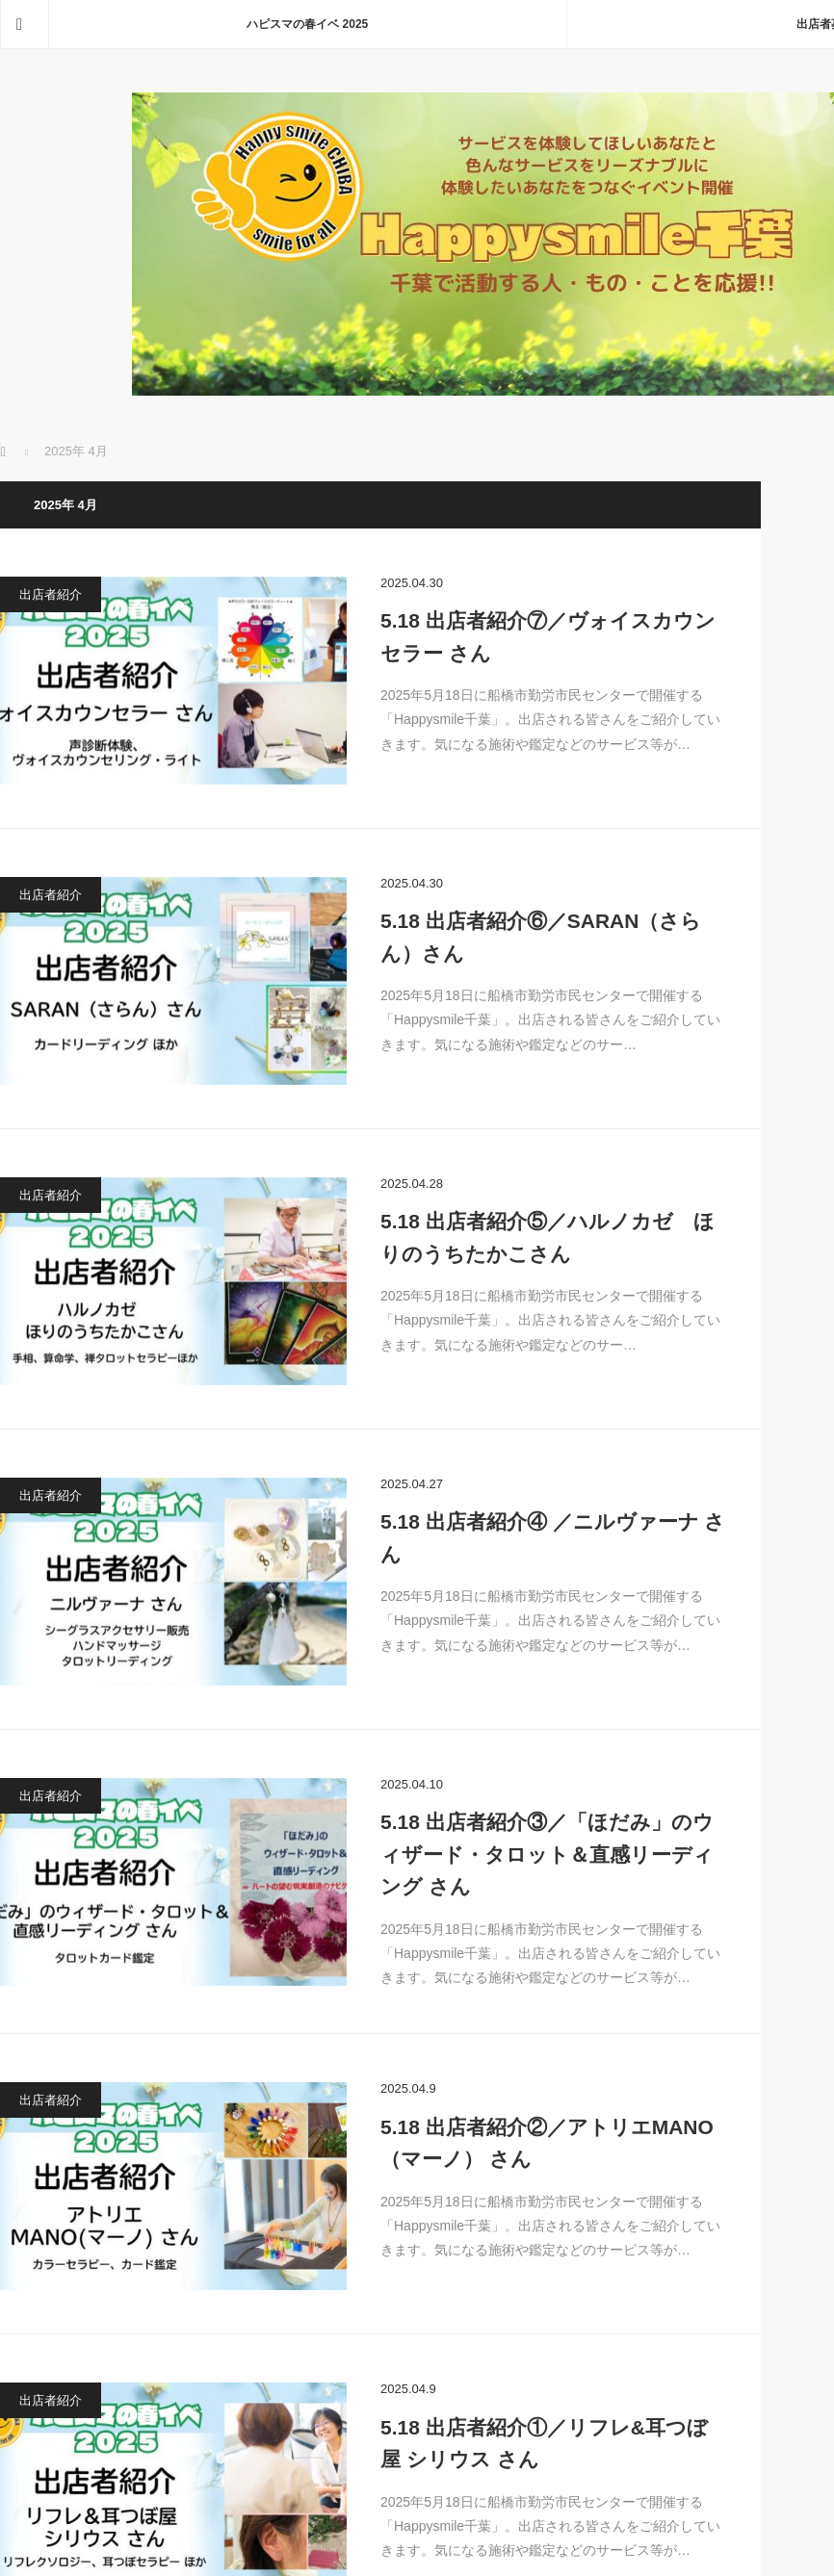 The image size is (834, 2576). I want to click on ハピスマの春イベ 2025, so click(307, 24).